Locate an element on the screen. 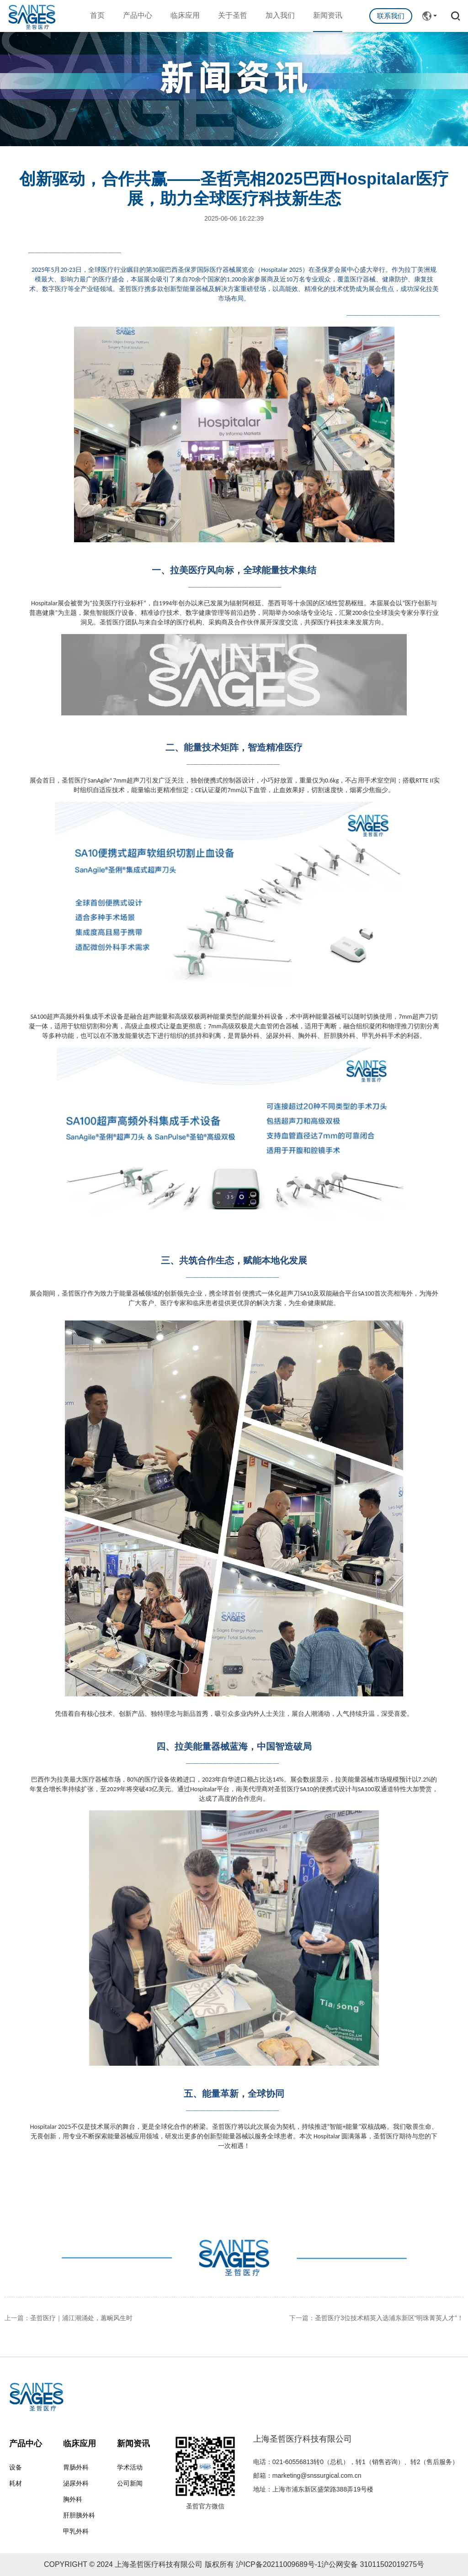  沪公网安备 31011502019275号 is located at coordinates (372, 2564).